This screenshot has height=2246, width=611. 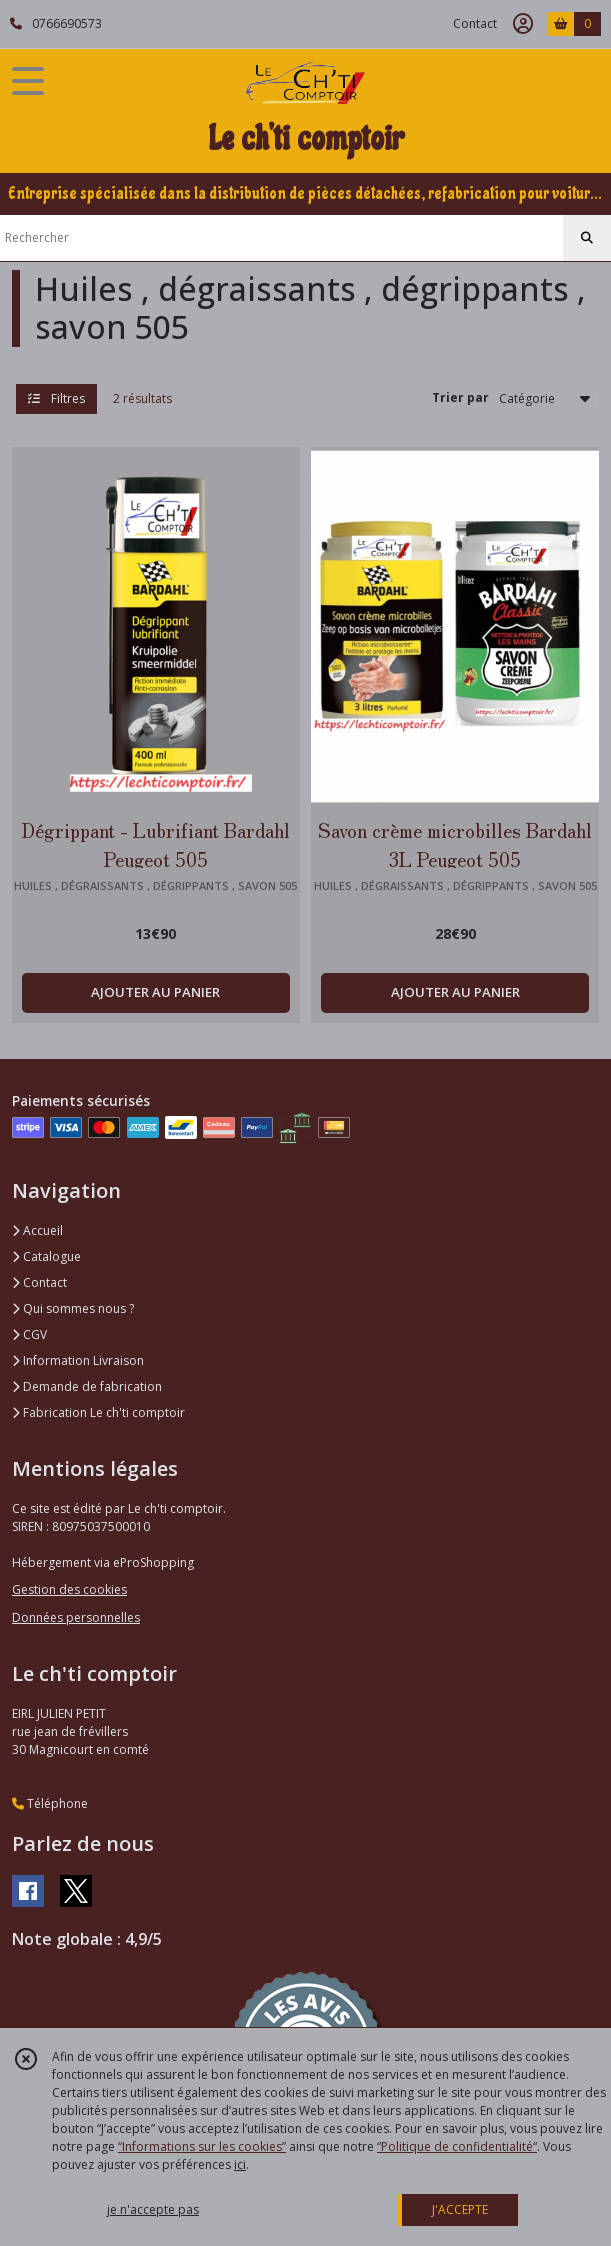 I want to click on Contact, so click(x=475, y=23).